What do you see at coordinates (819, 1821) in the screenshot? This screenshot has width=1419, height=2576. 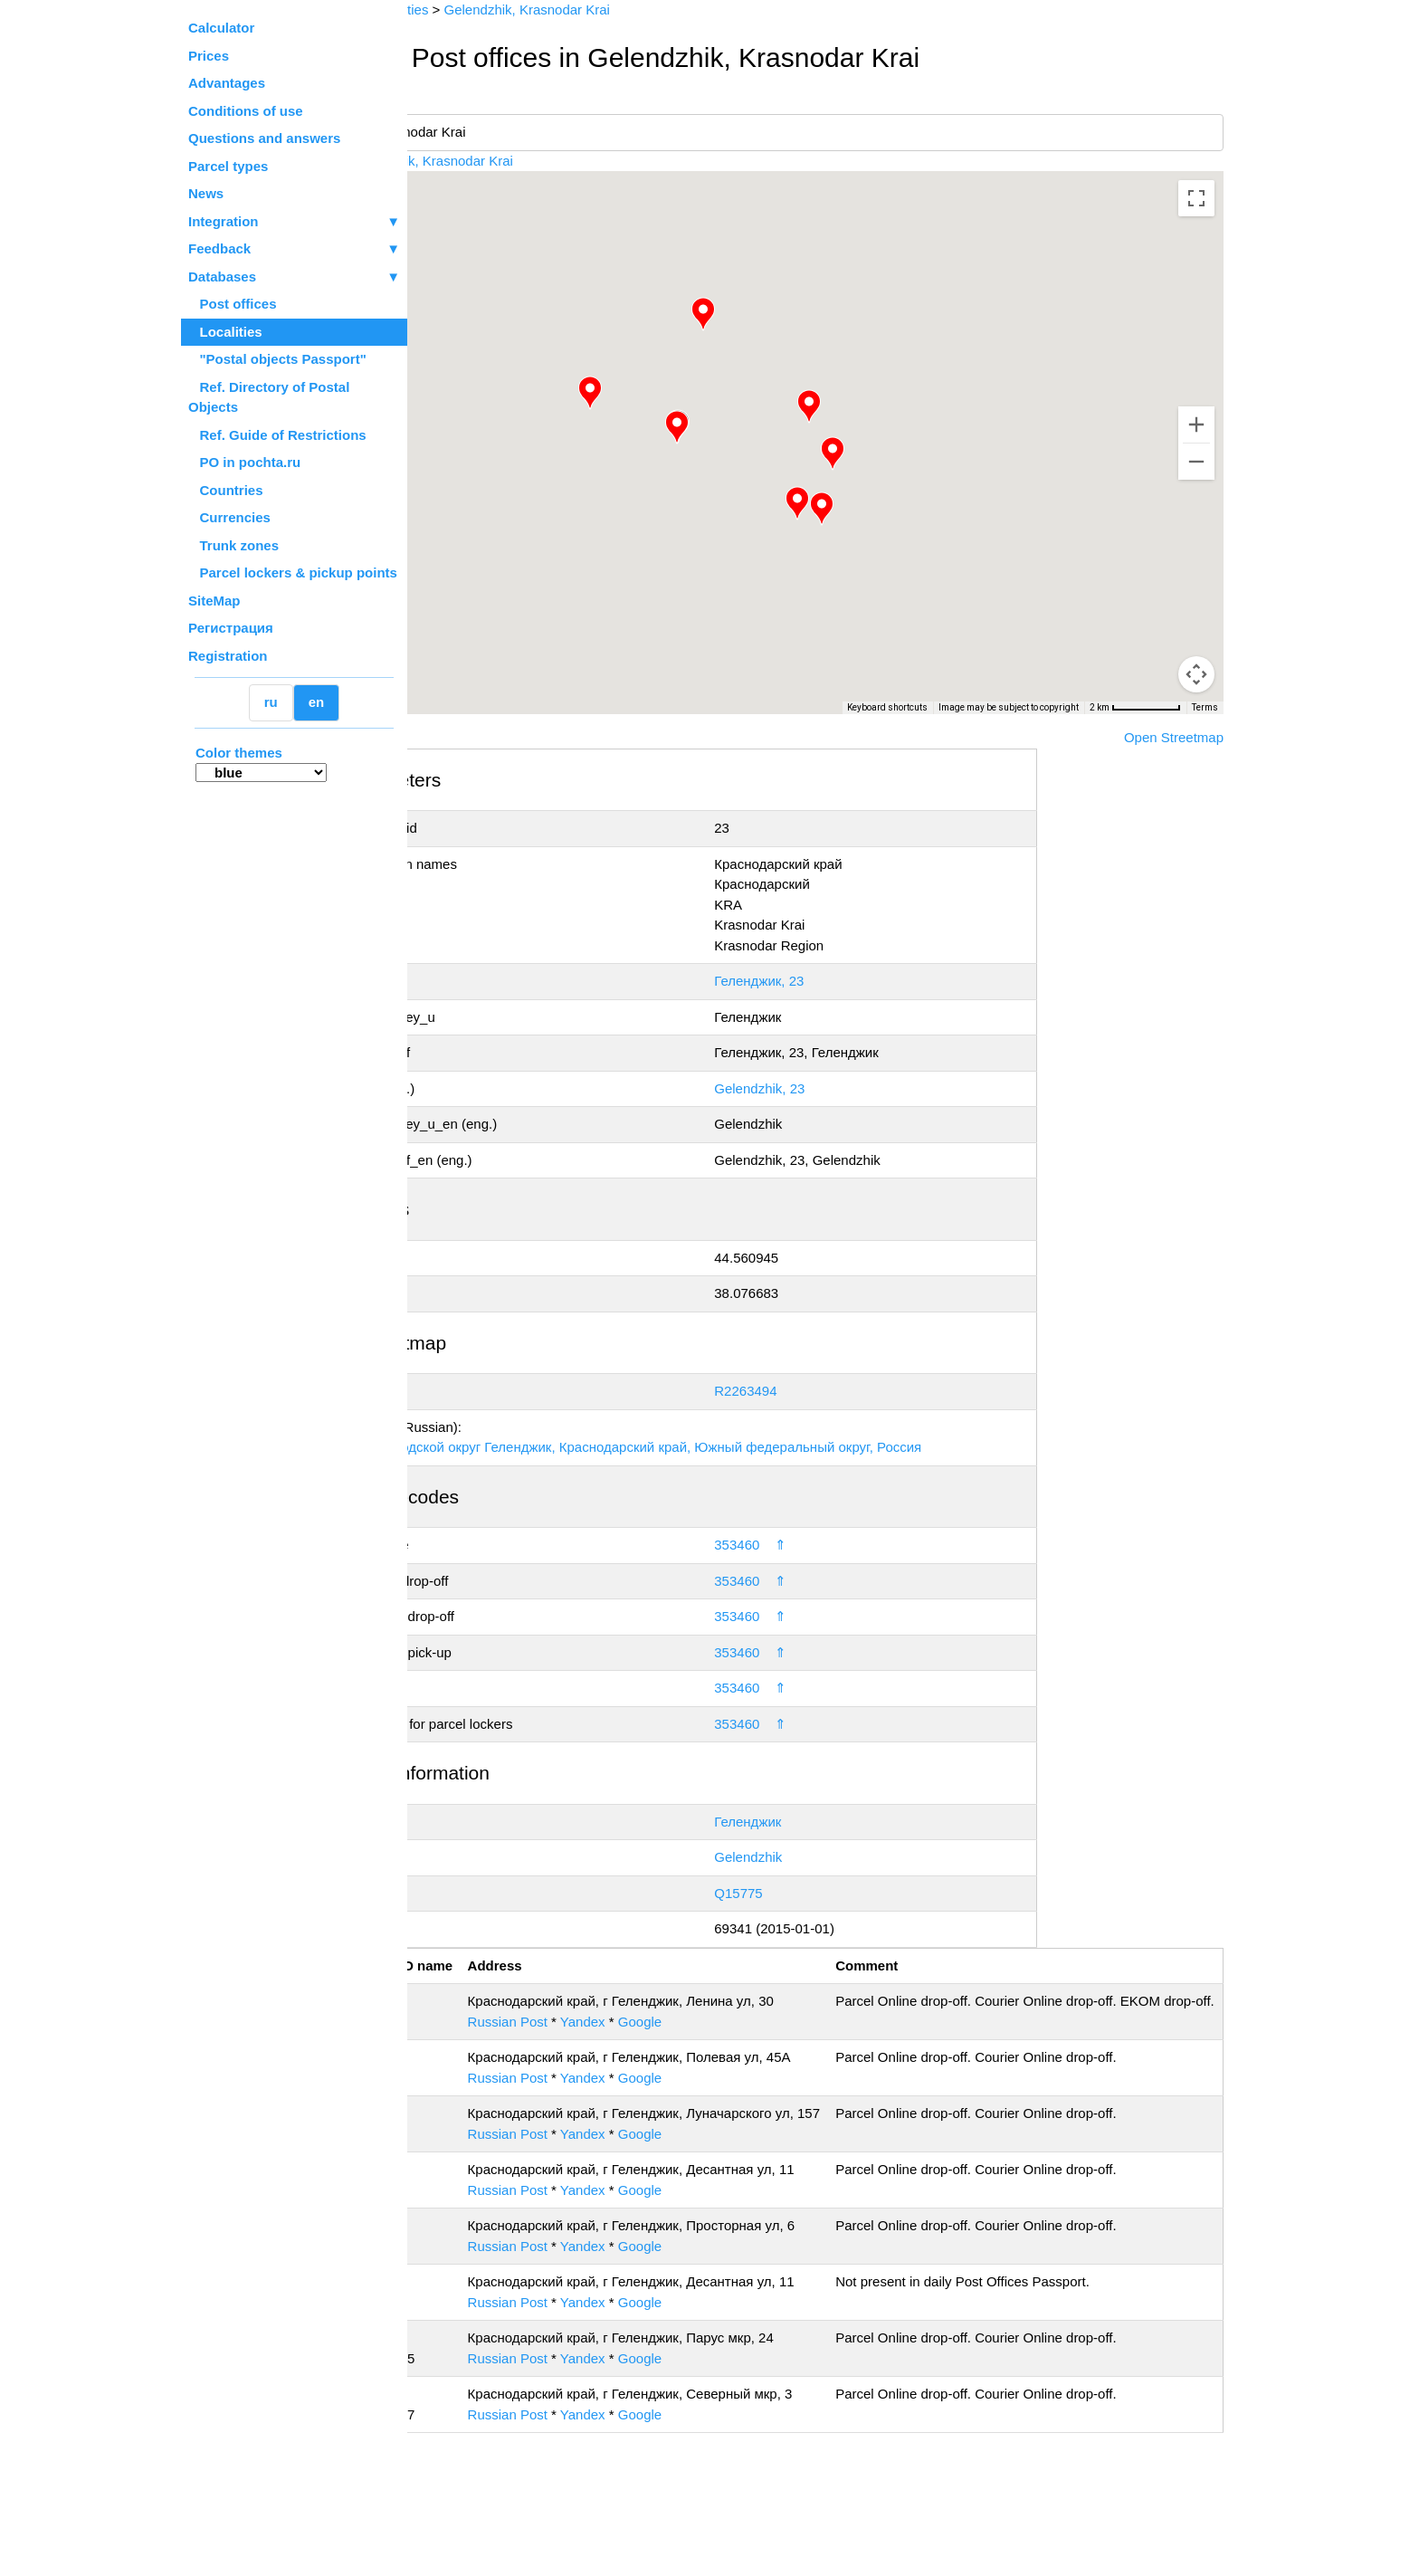 I see `Геленджик` at bounding box center [819, 1821].